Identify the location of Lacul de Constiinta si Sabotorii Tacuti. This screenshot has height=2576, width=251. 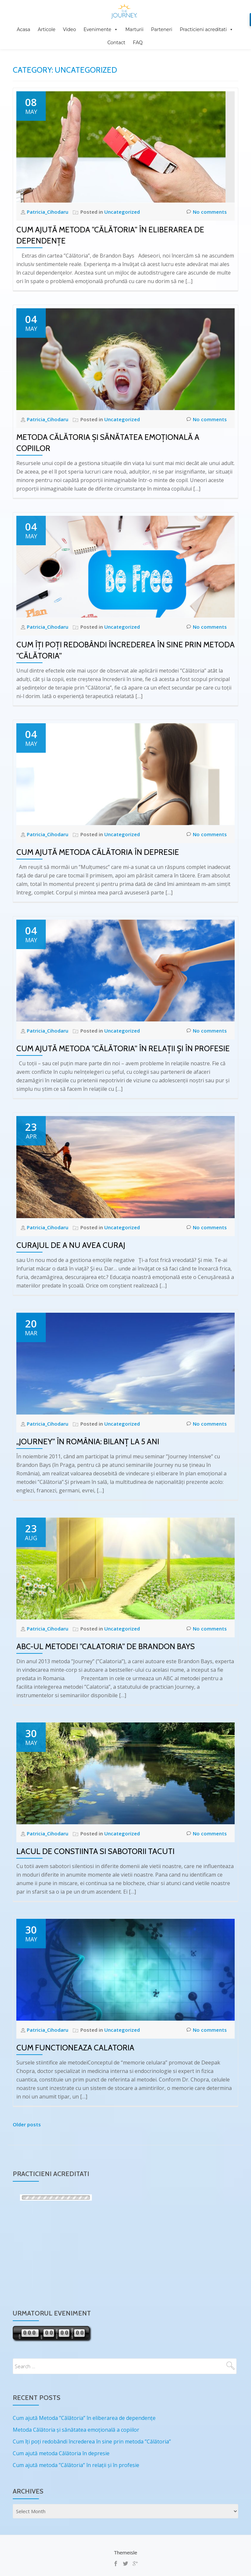
(95, 1851).